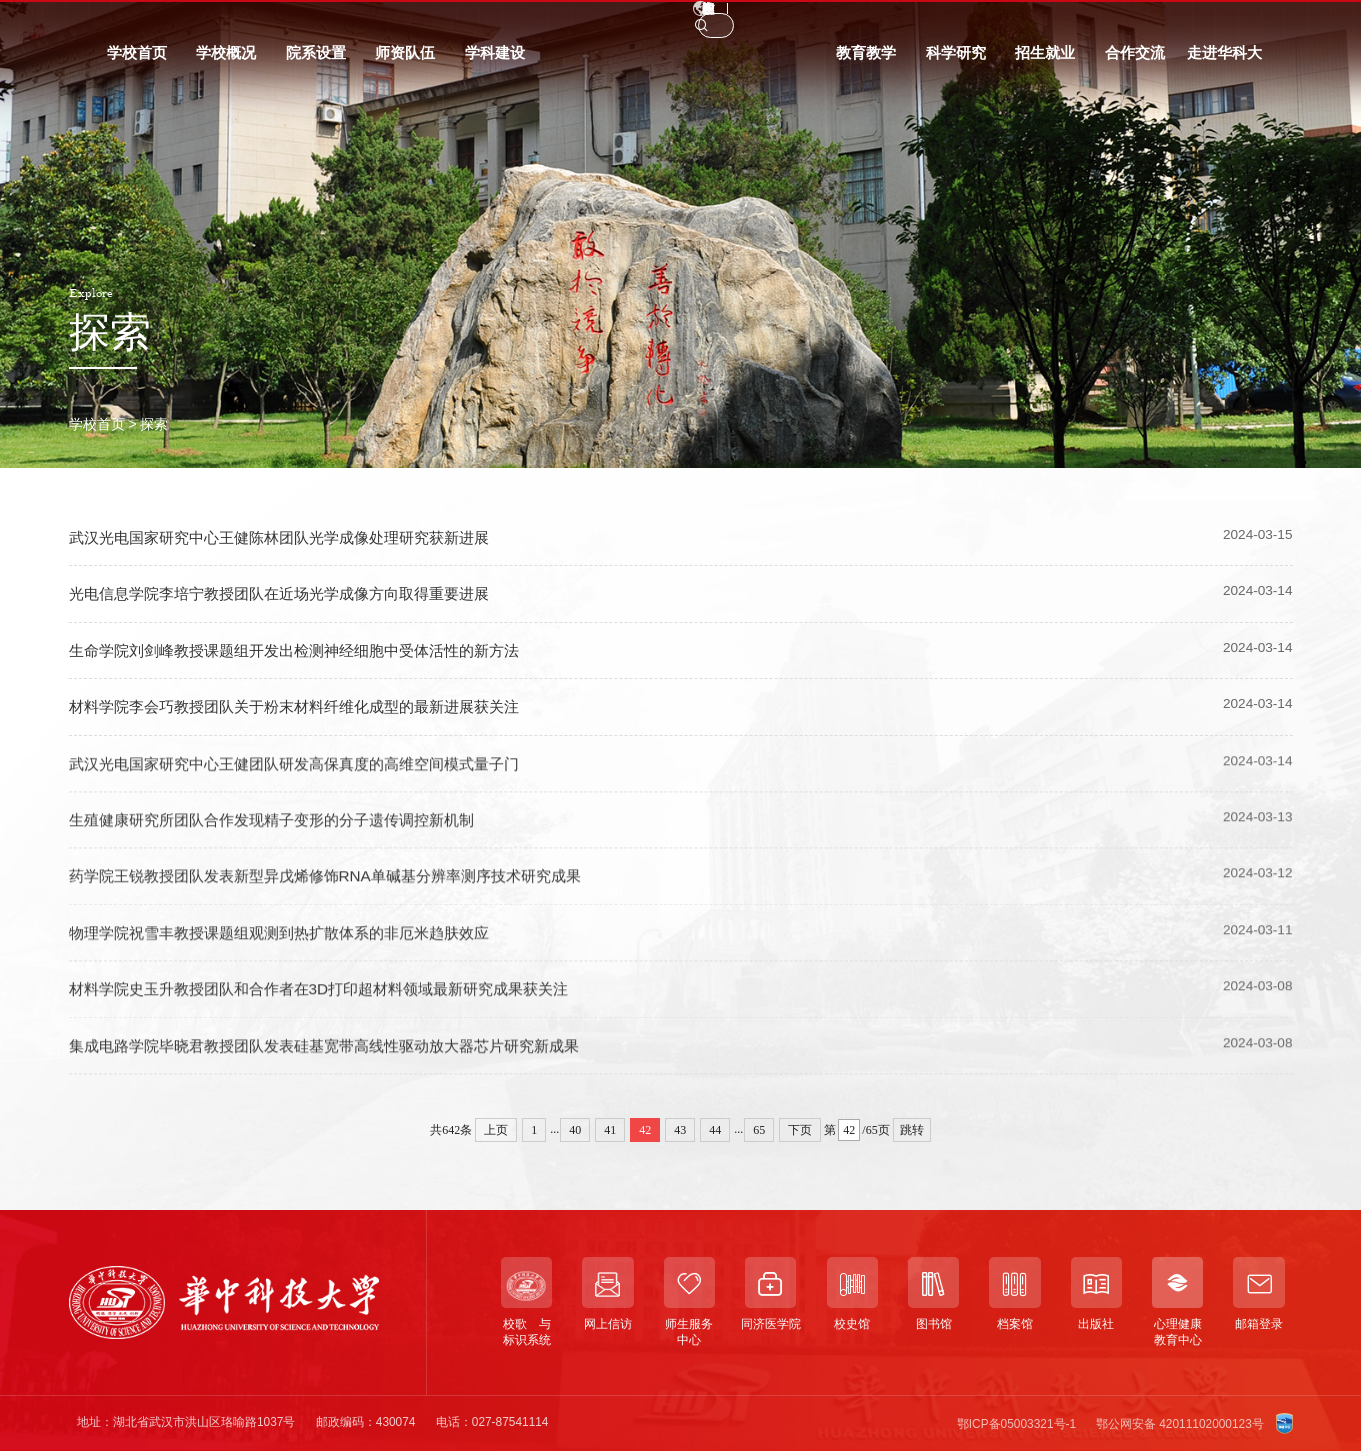  I want to click on 43, so click(680, 1130).